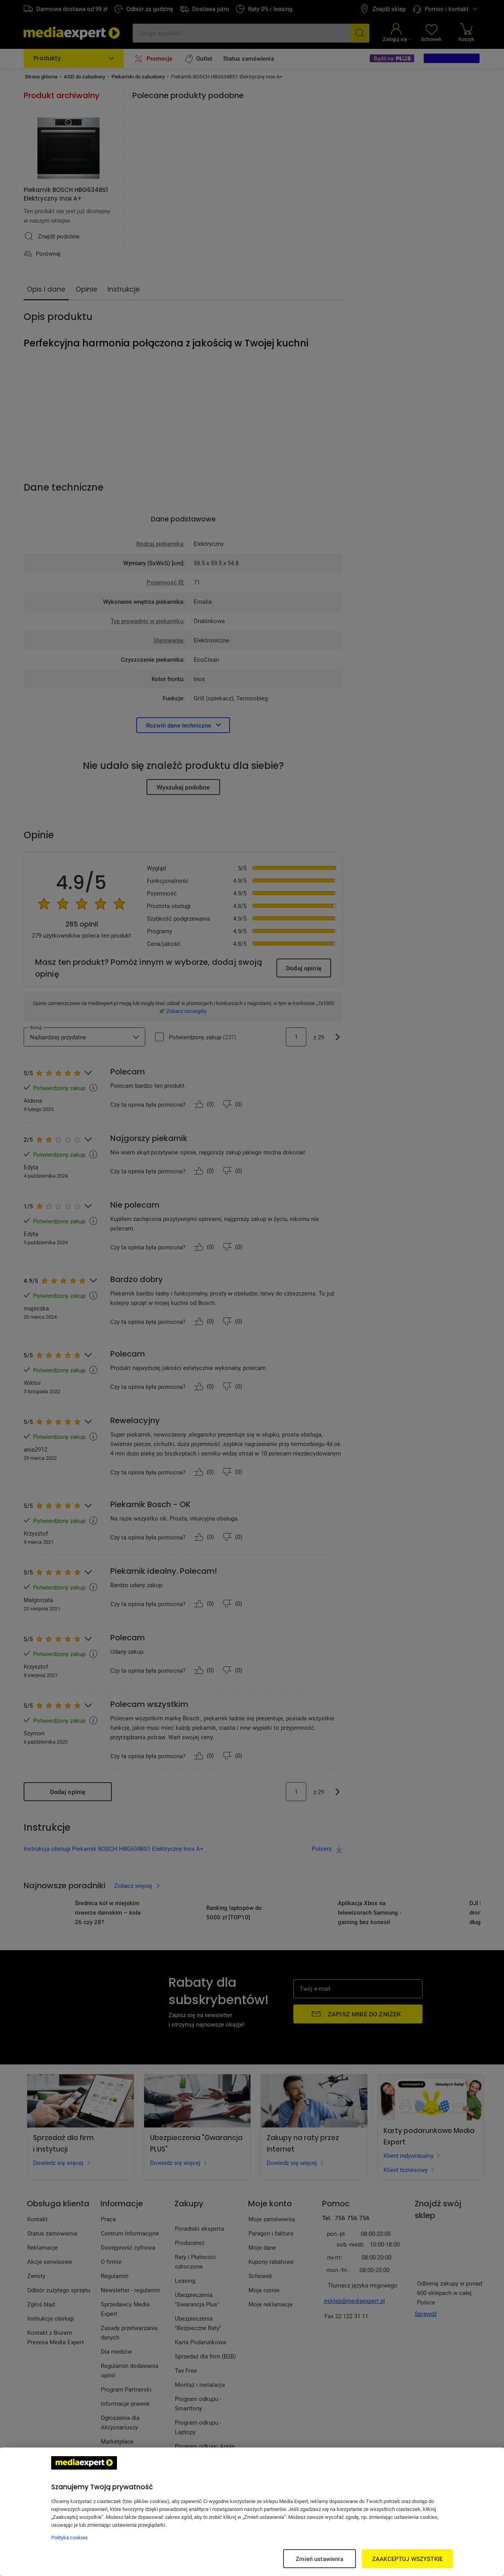  I want to click on Polityka cookies [Więcej informacji w Polityce cookies, otwiera się w nowym oknie], so click(69, 2537).